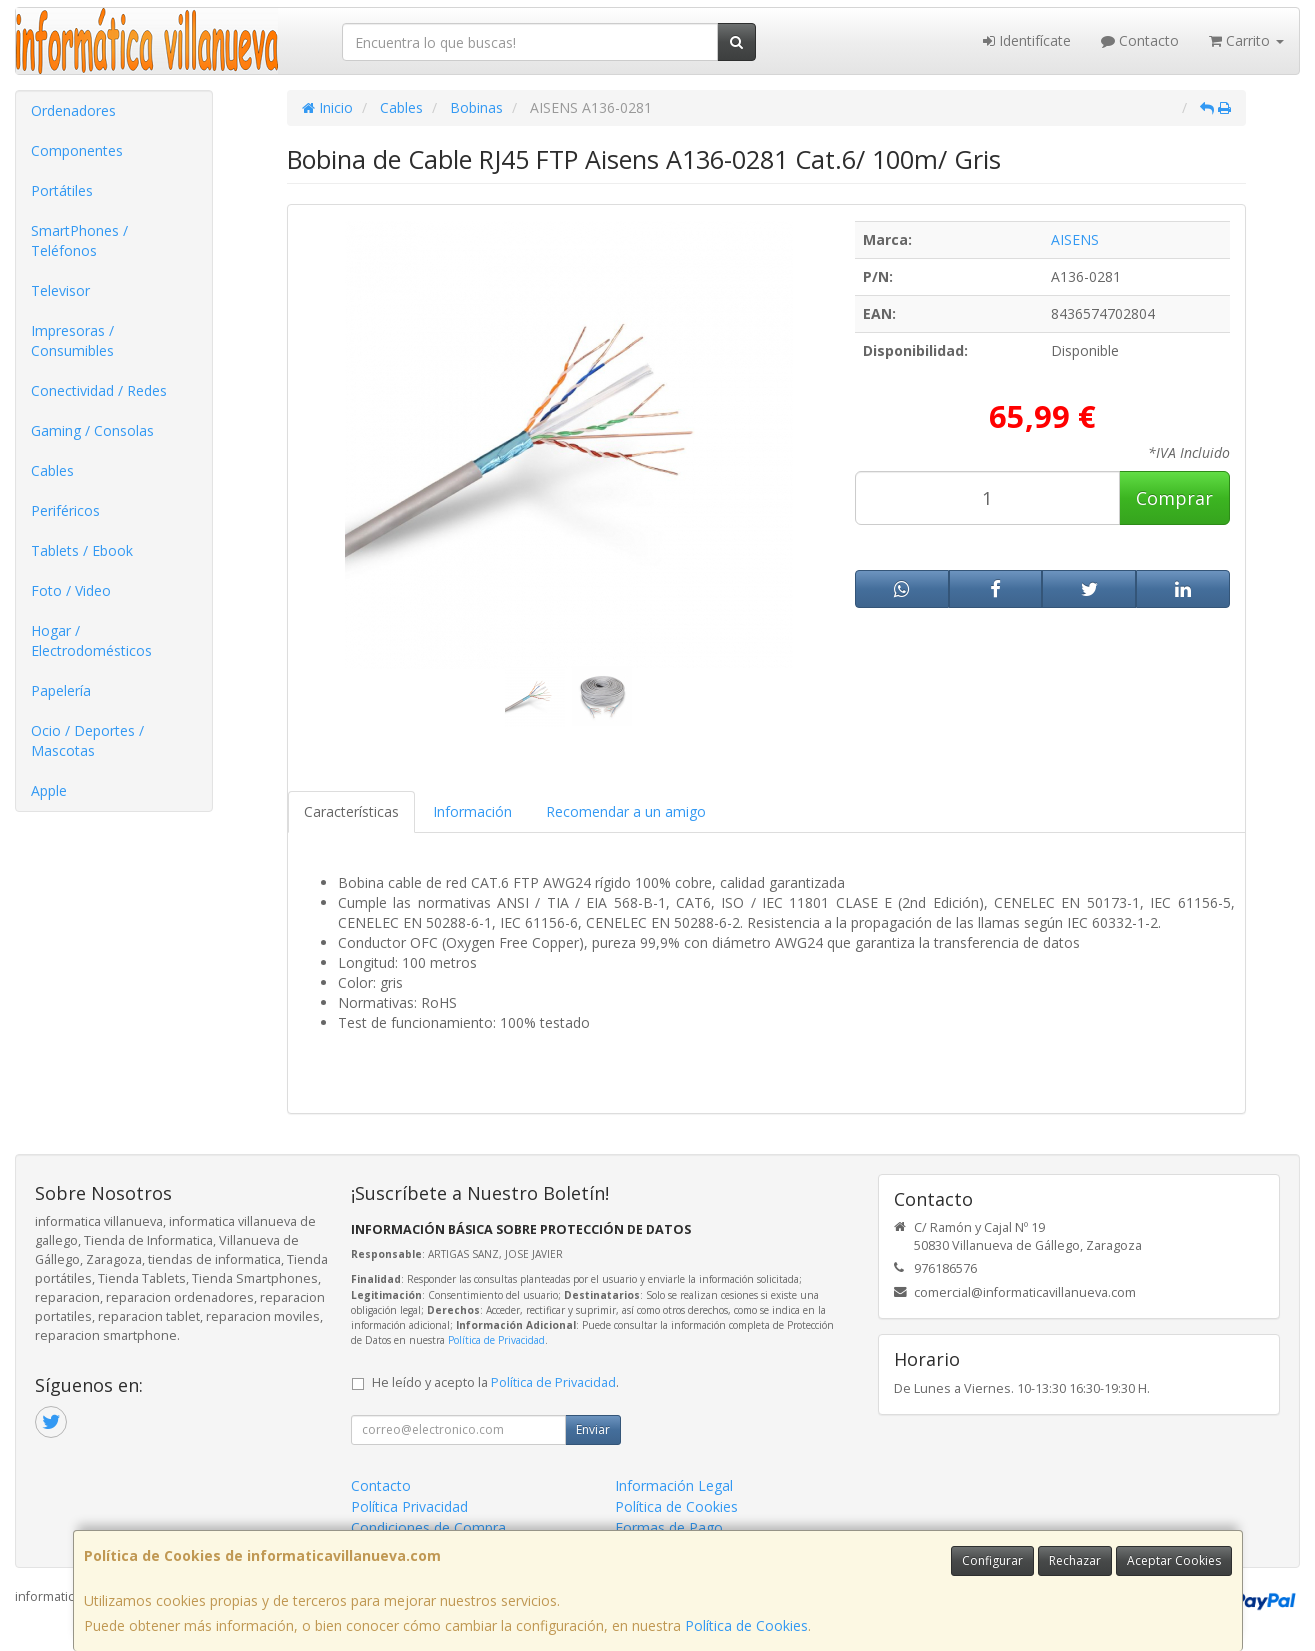 This screenshot has height=1651, width=1315. I want to click on SmartPhones / Teléfonos, so click(79, 240).